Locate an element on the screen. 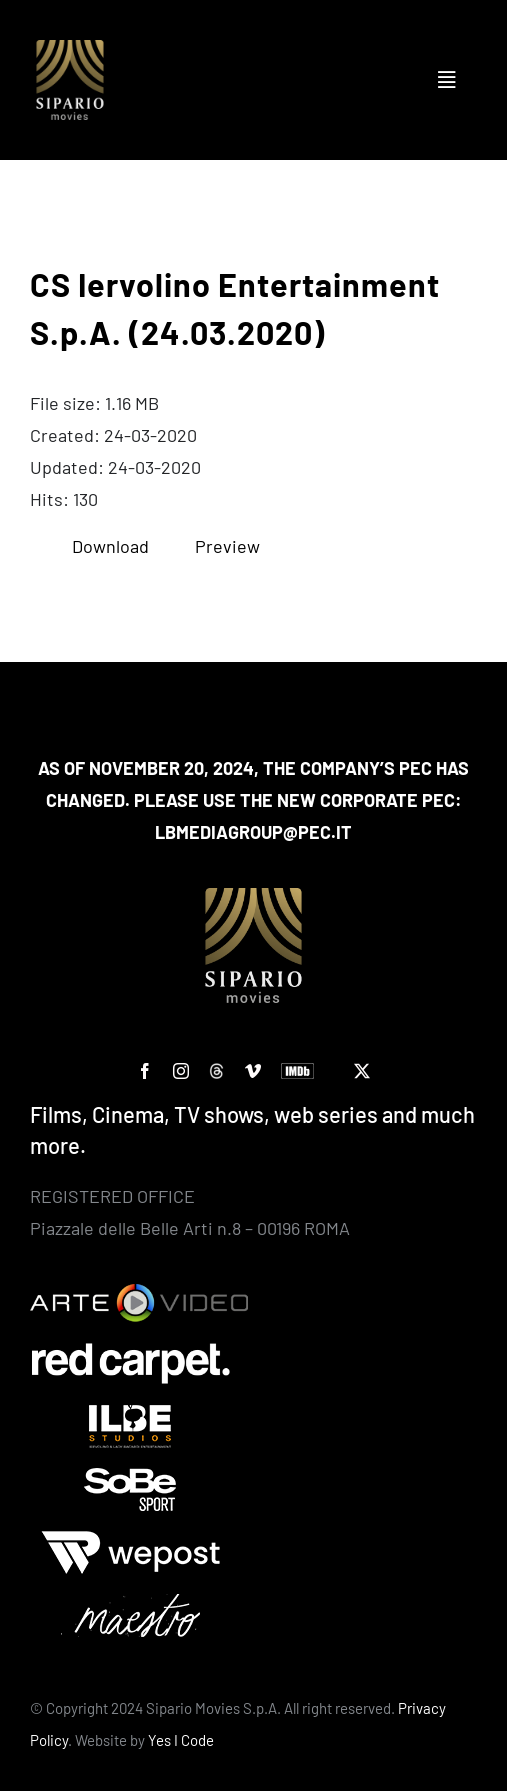 Image resolution: width=507 pixels, height=1791 pixels. [instagram] is located at coordinates (181, 1071).